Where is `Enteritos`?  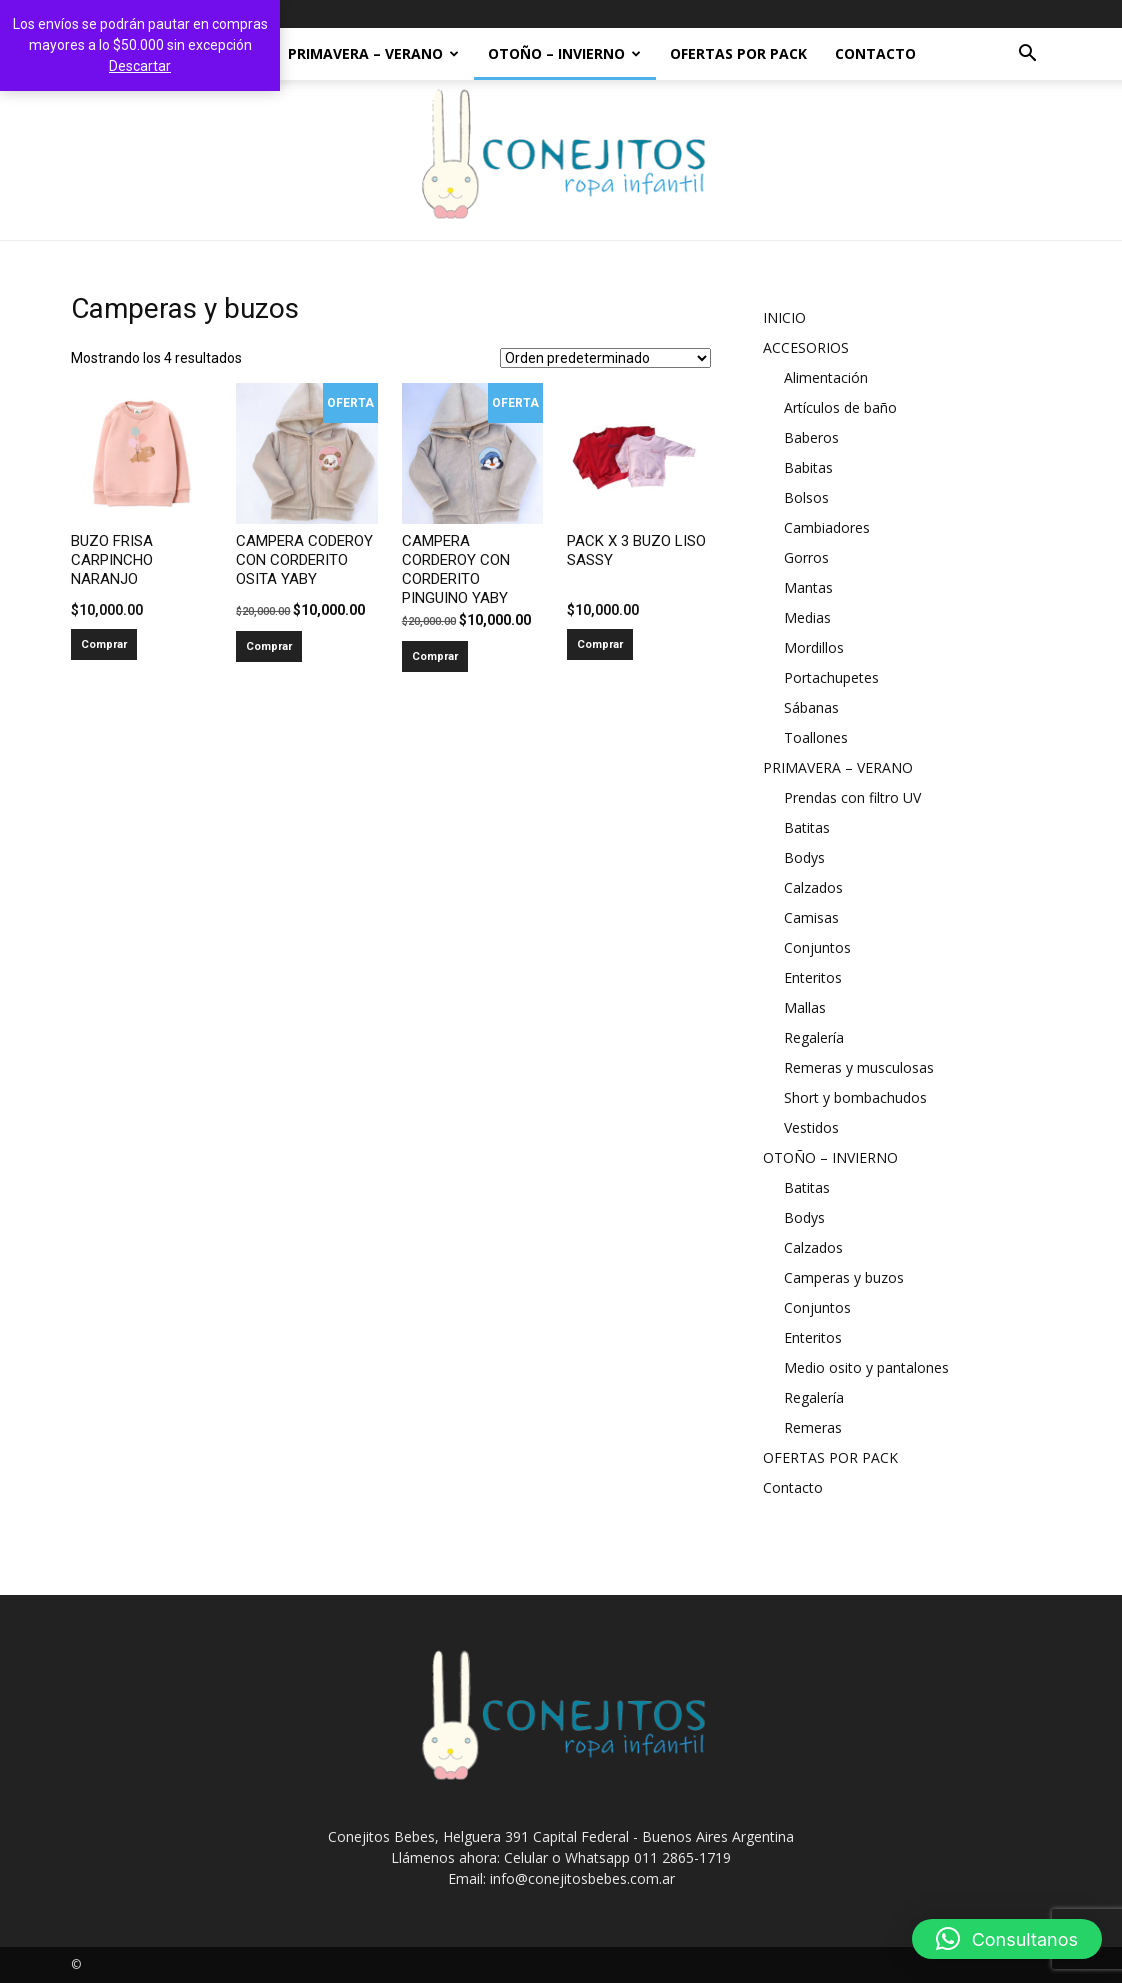
Enteritos is located at coordinates (813, 977).